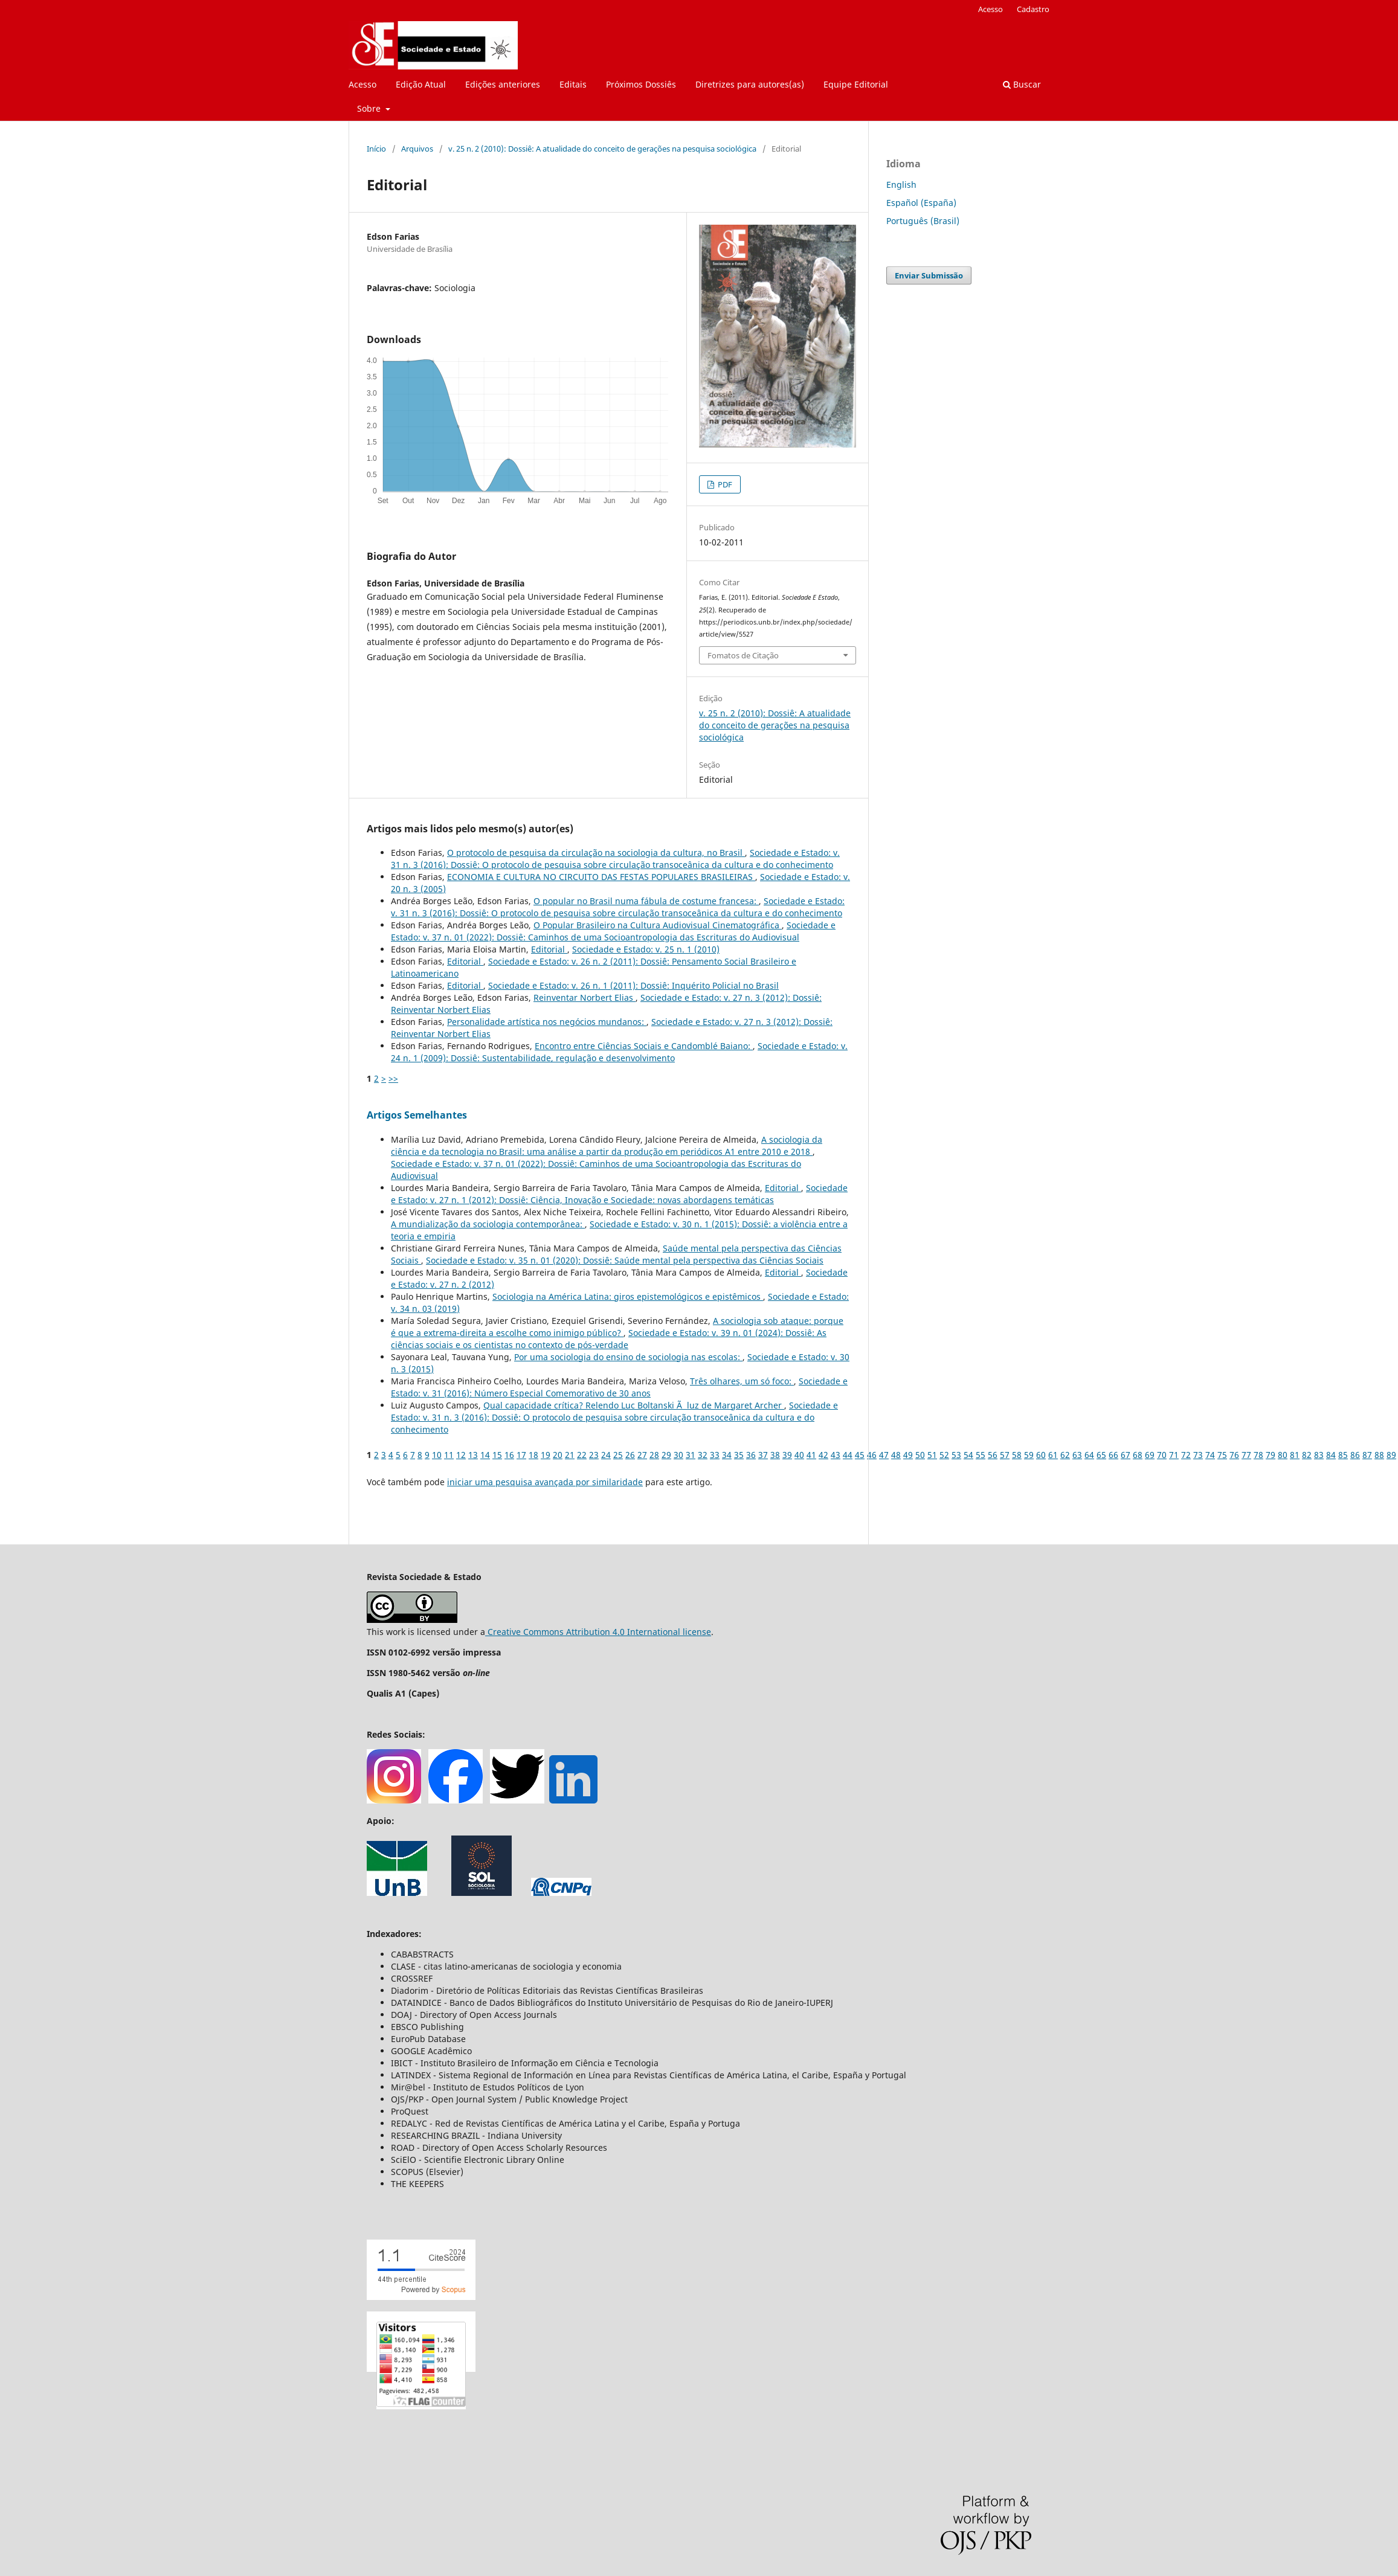 The width and height of the screenshot is (1398, 2576). What do you see at coordinates (485, 1454) in the screenshot?
I see `14` at bounding box center [485, 1454].